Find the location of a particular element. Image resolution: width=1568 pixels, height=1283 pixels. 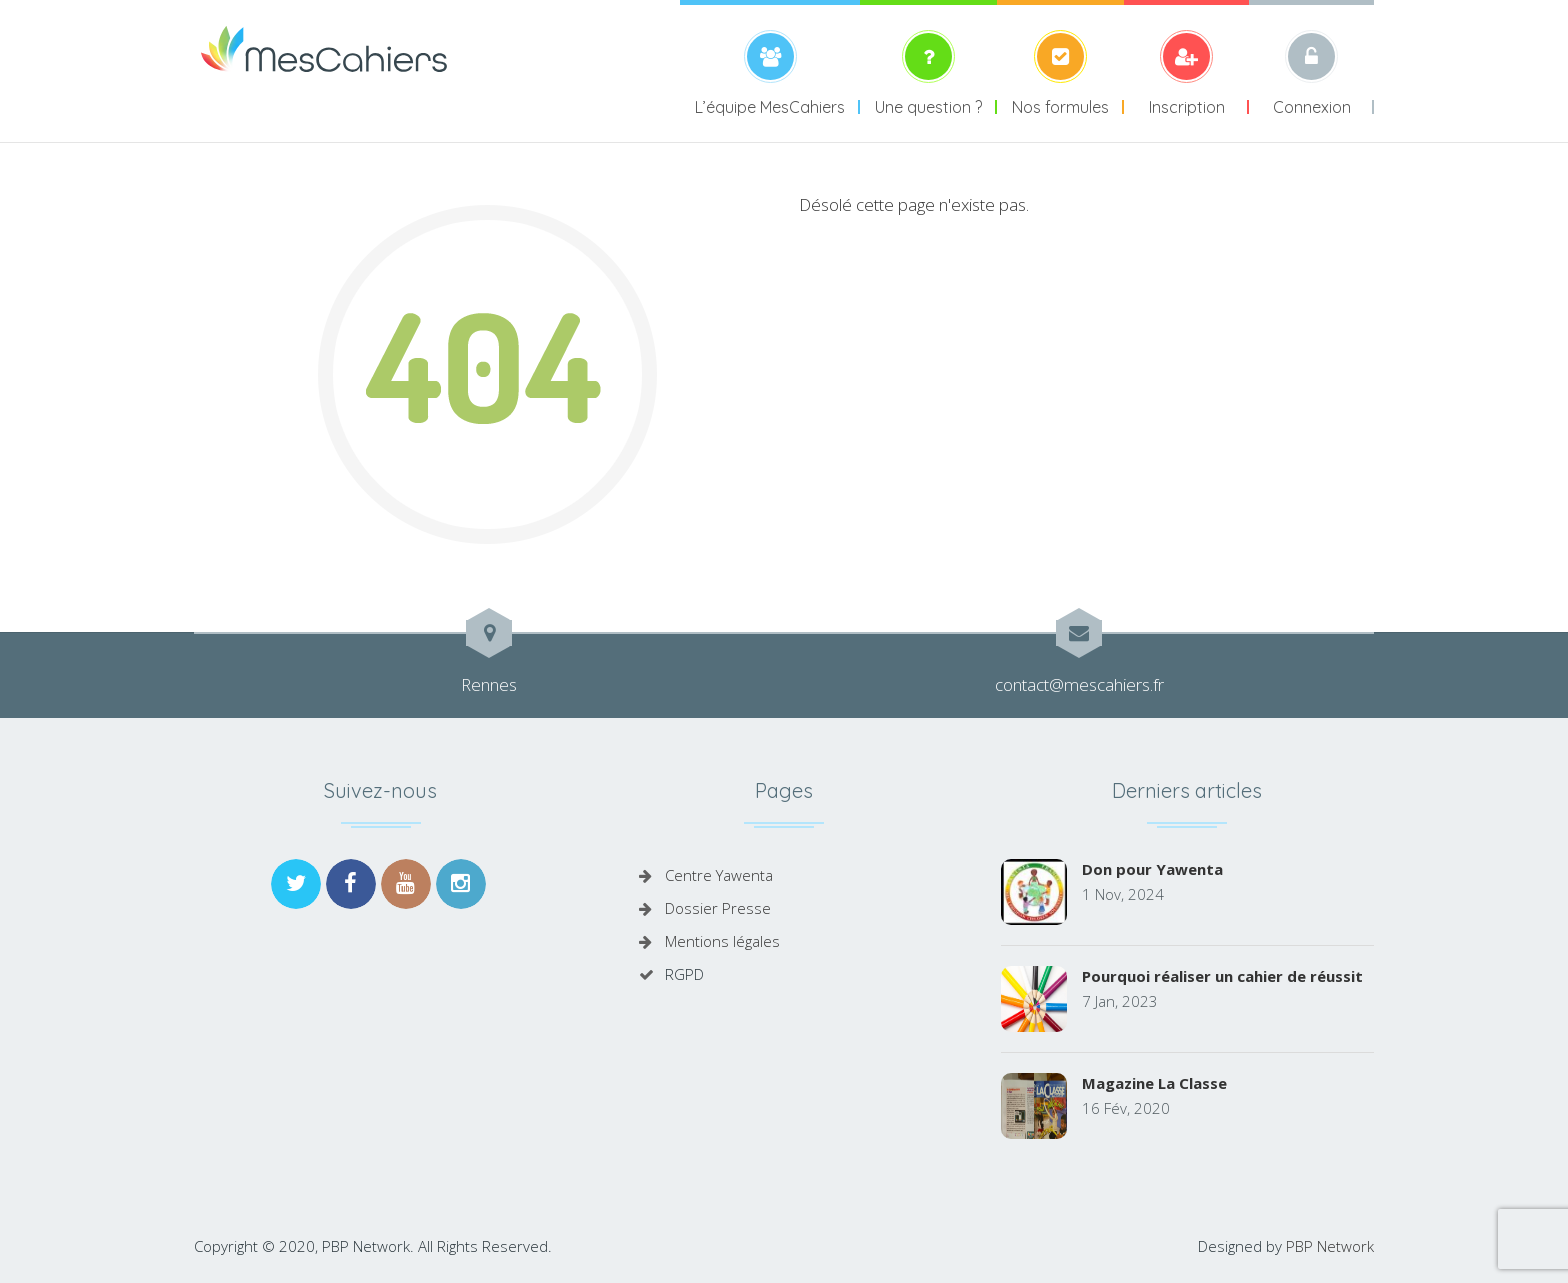

Dossier Presse is located at coordinates (718, 908).